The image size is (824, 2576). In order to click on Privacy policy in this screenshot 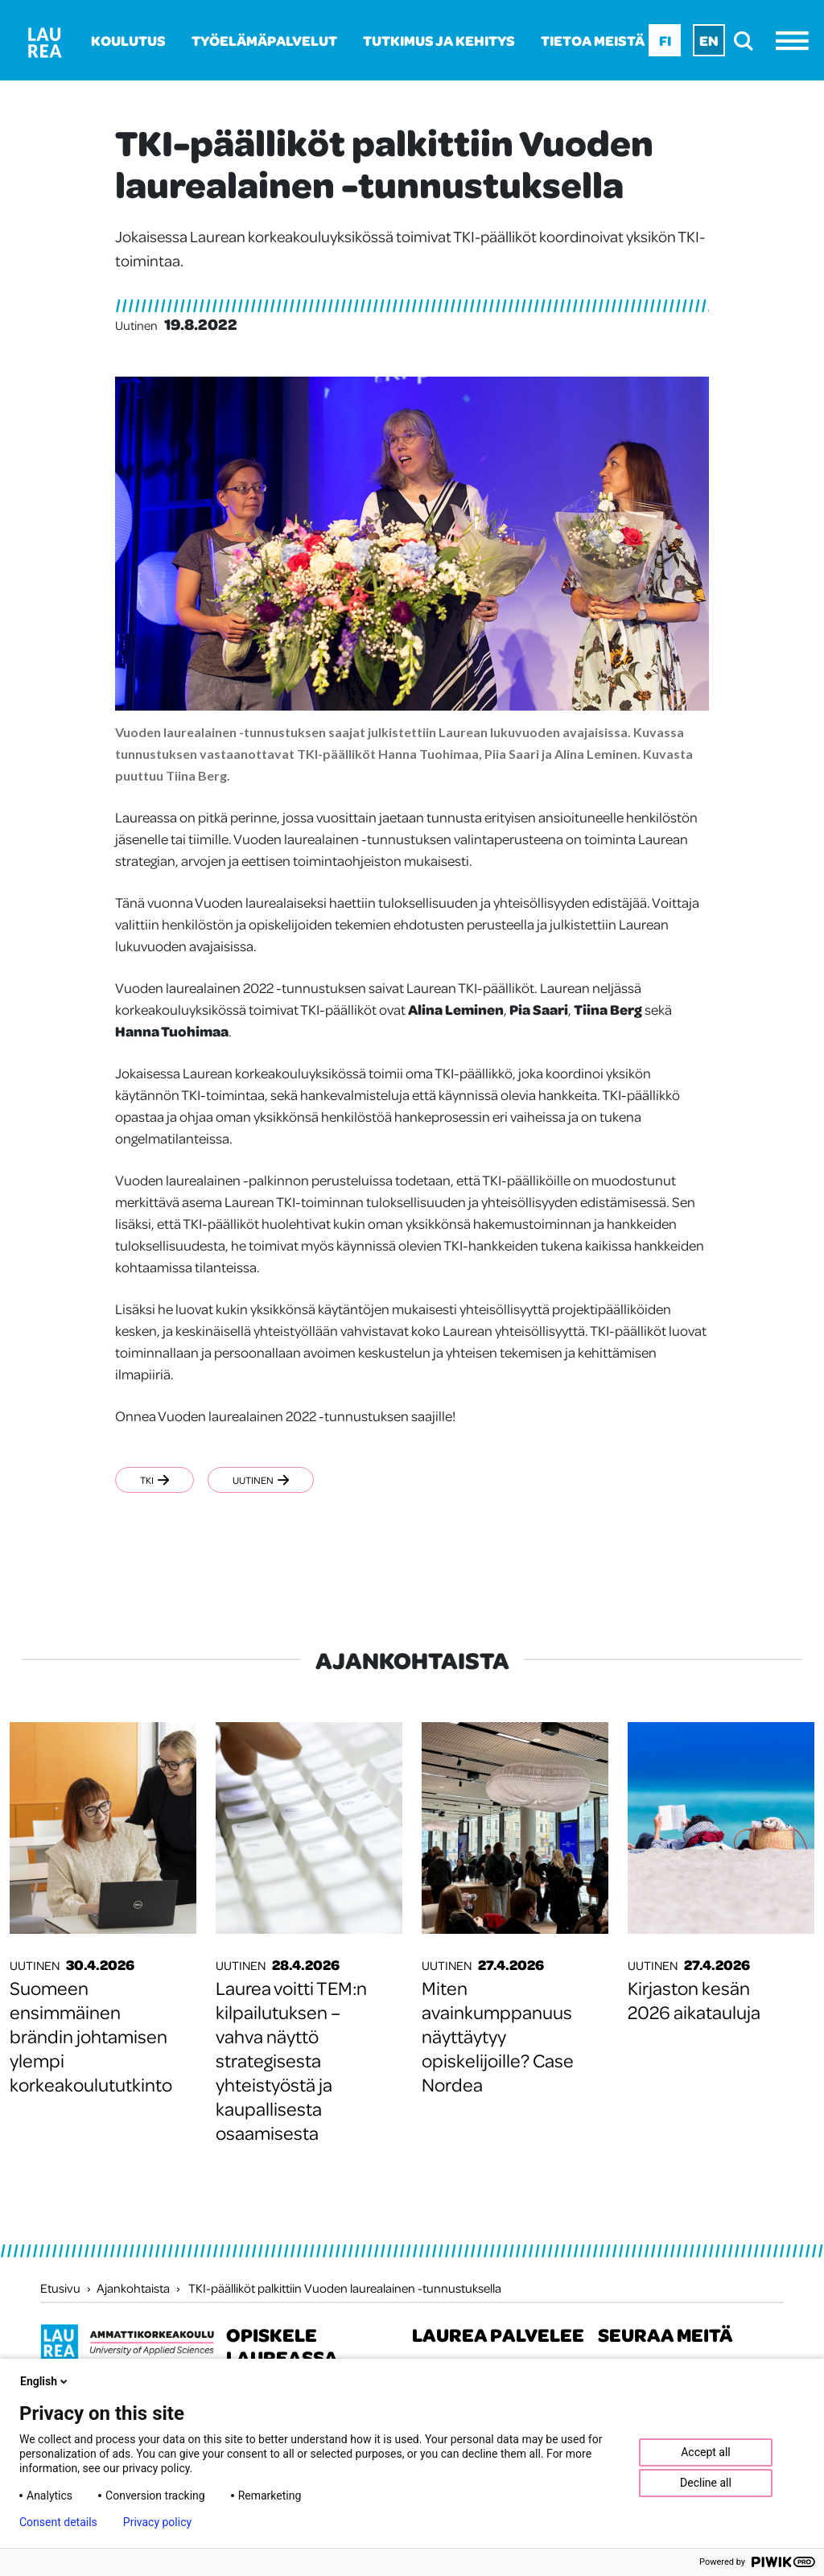, I will do `click(157, 2522)`.